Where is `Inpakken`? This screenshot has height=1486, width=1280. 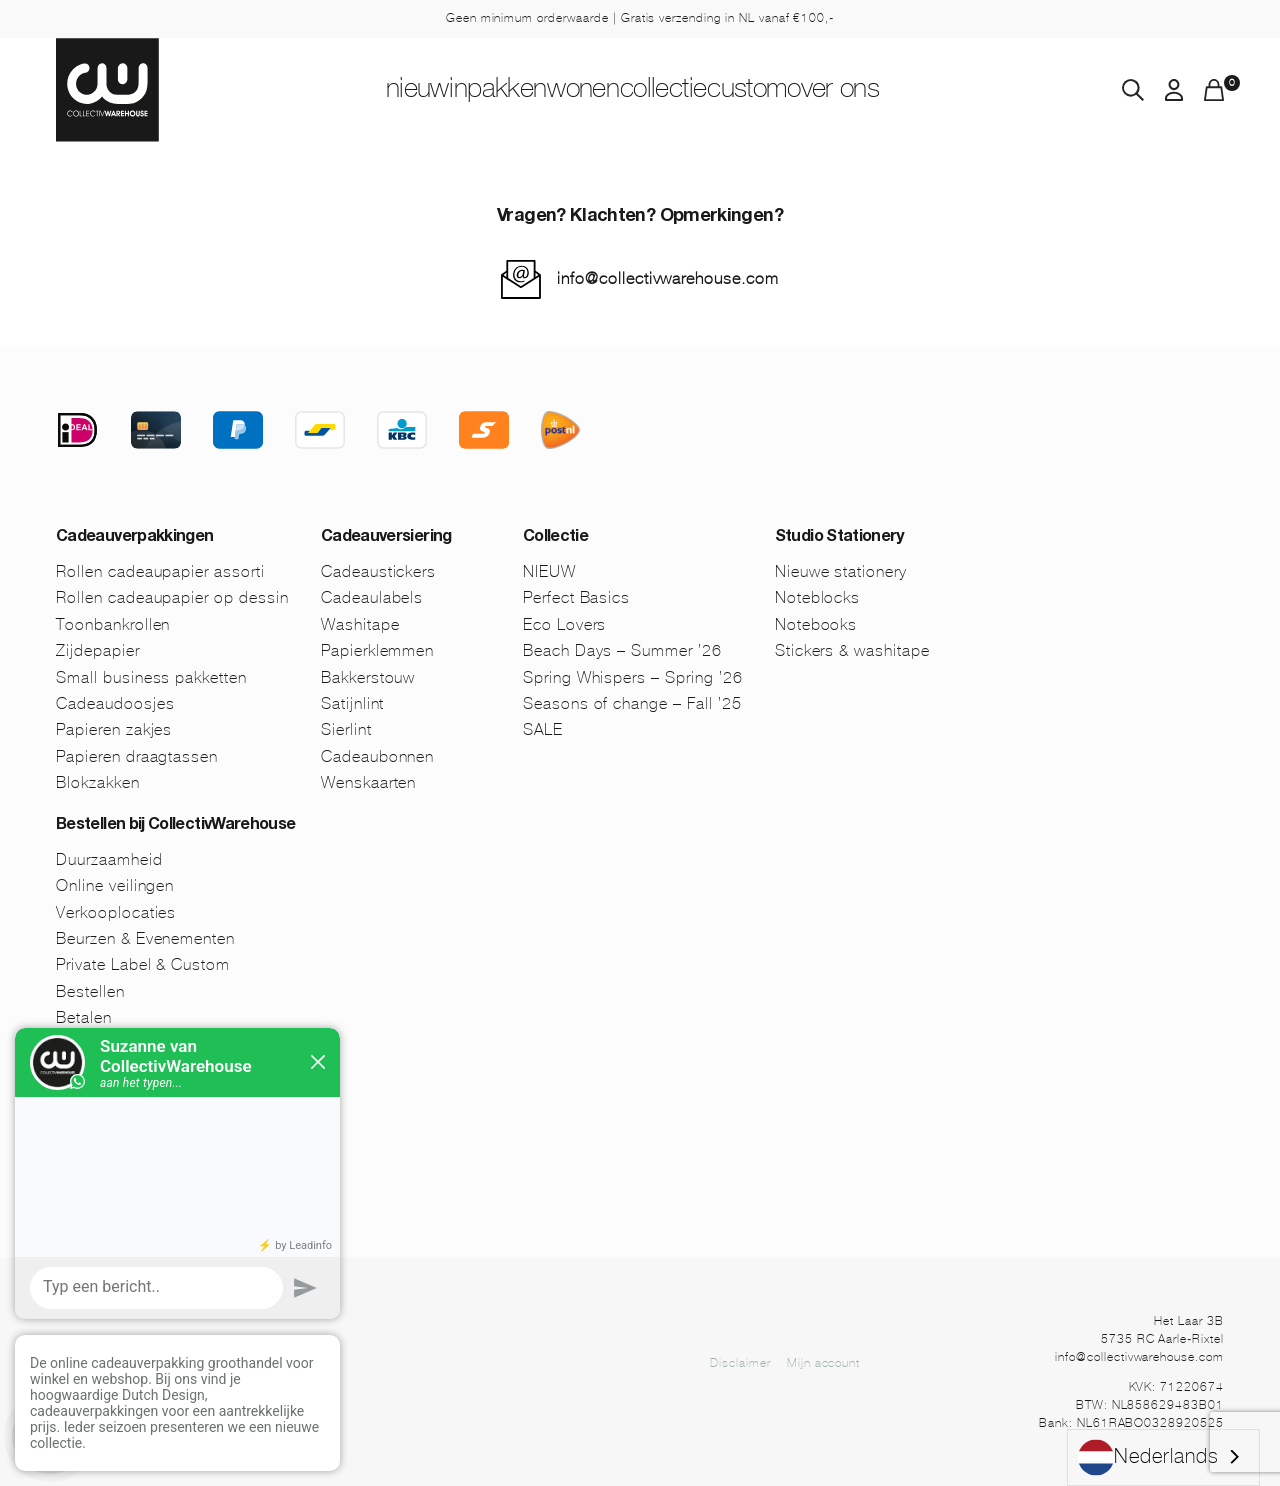
Inpakken is located at coordinates (448, 91).